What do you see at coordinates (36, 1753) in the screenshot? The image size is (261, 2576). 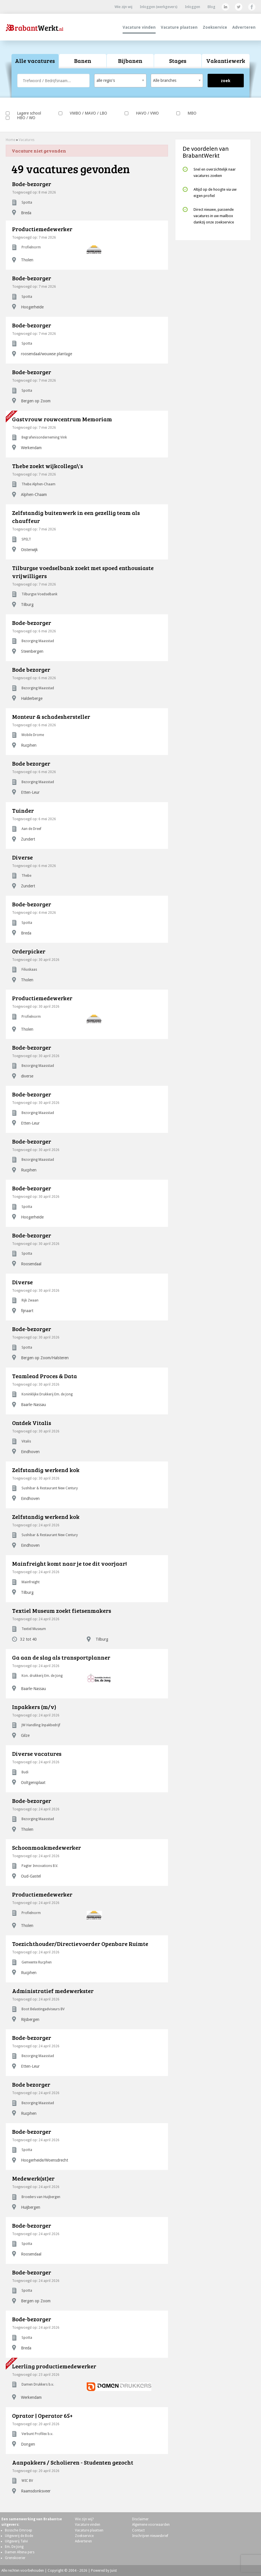 I see `Diverse vacatures` at bounding box center [36, 1753].